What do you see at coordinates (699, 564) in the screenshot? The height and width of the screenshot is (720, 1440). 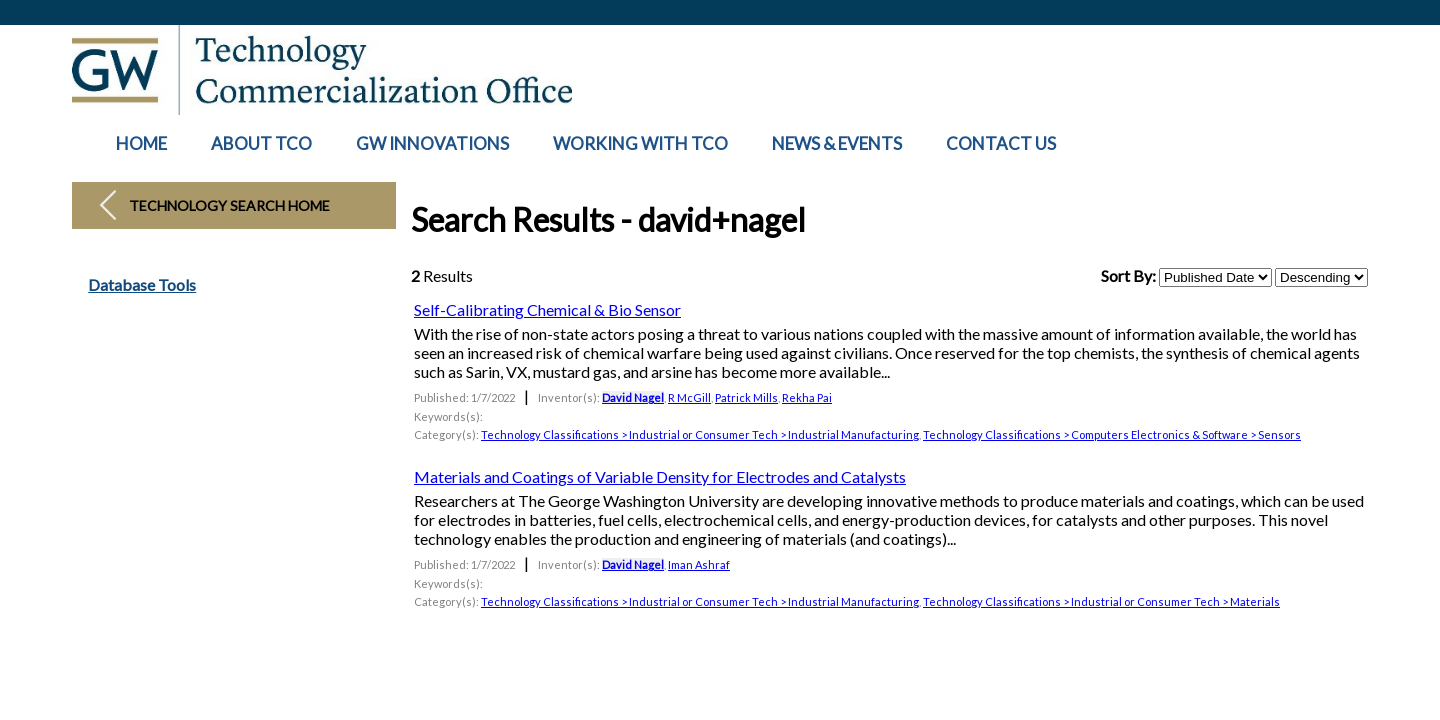 I see `Iman Ashraf` at bounding box center [699, 564].